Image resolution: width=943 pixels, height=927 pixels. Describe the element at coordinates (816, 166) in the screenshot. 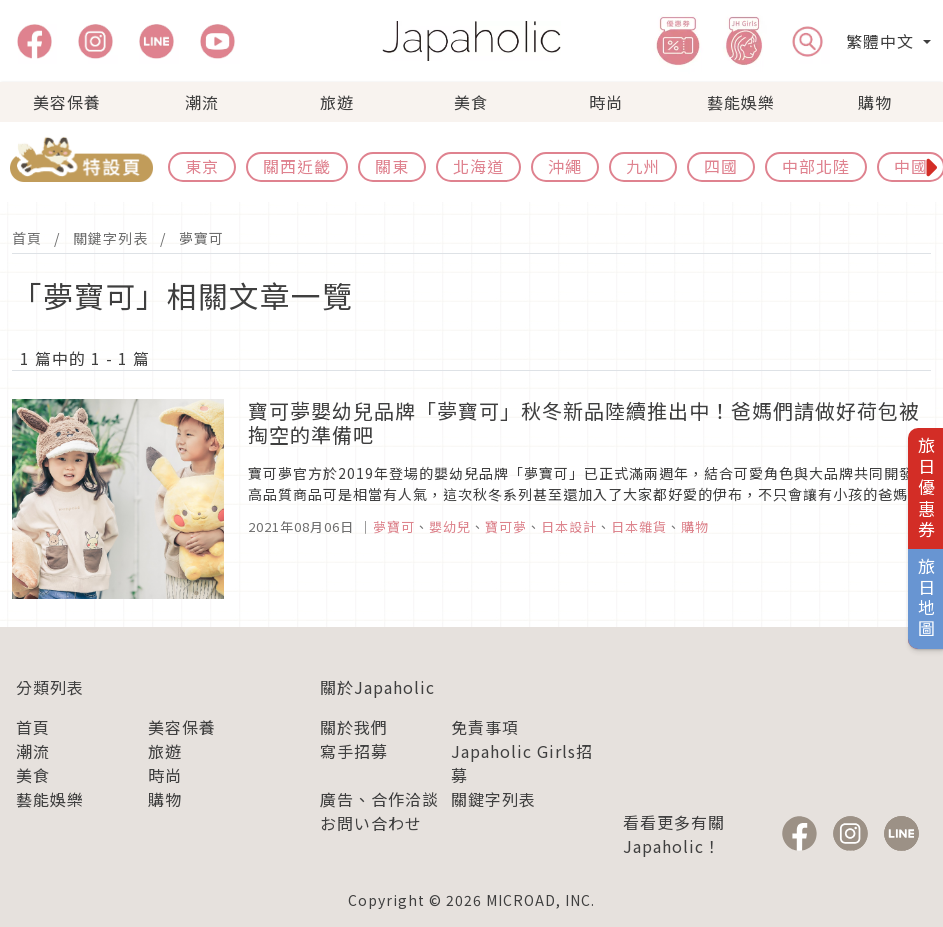

I see `中部北陸` at that location.